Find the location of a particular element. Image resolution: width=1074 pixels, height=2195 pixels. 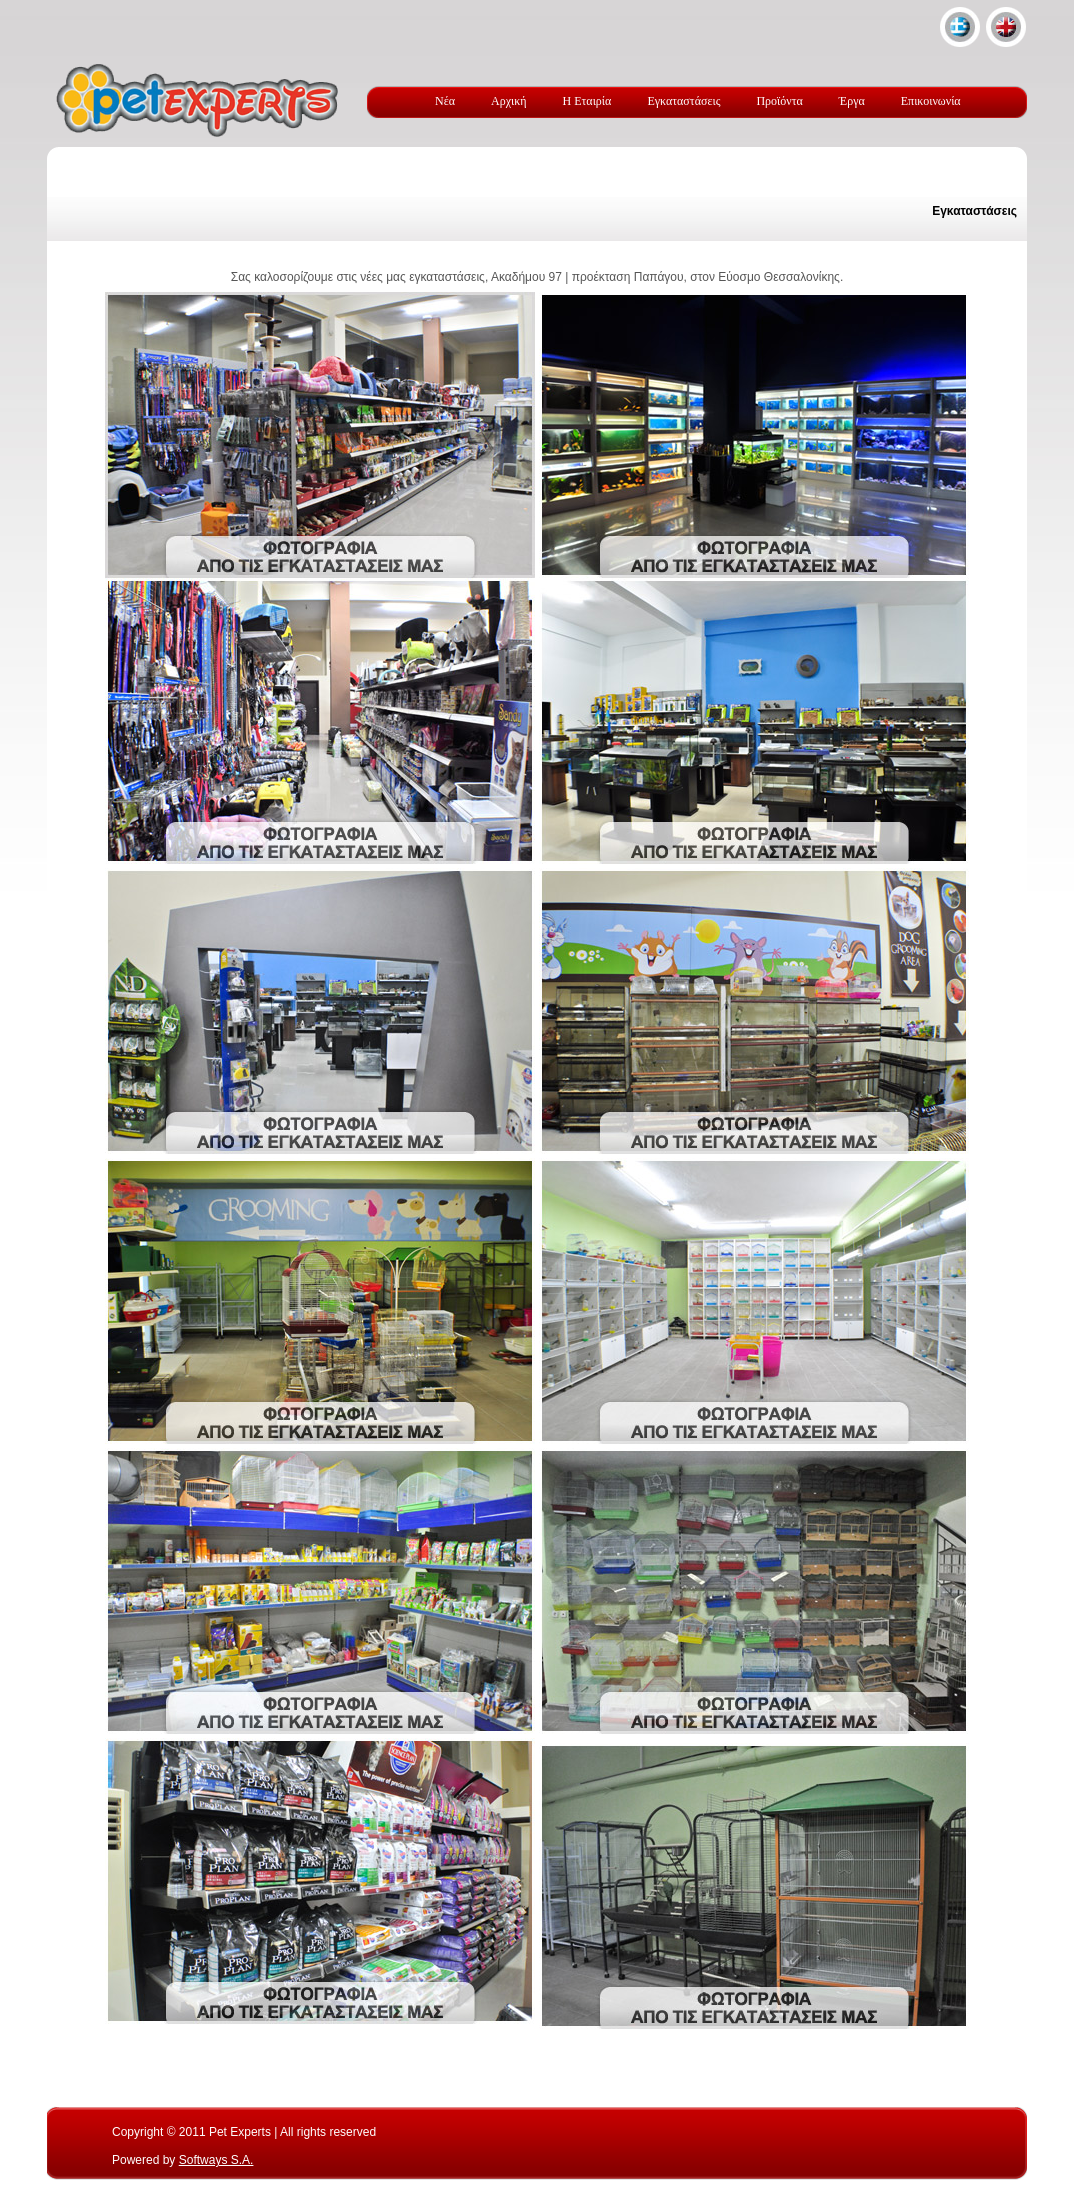

Εγκαταστάσεις is located at coordinates (683, 101).